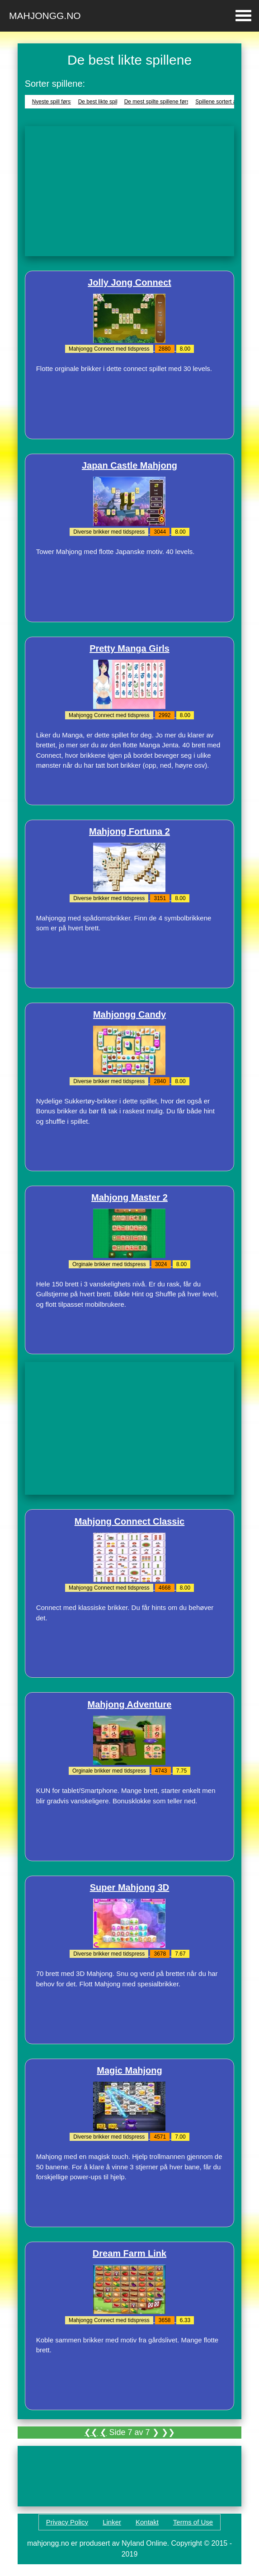 The height and width of the screenshot is (2576, 259). I want to click on Spillene sortert alfabetisk, so click(225, 102).